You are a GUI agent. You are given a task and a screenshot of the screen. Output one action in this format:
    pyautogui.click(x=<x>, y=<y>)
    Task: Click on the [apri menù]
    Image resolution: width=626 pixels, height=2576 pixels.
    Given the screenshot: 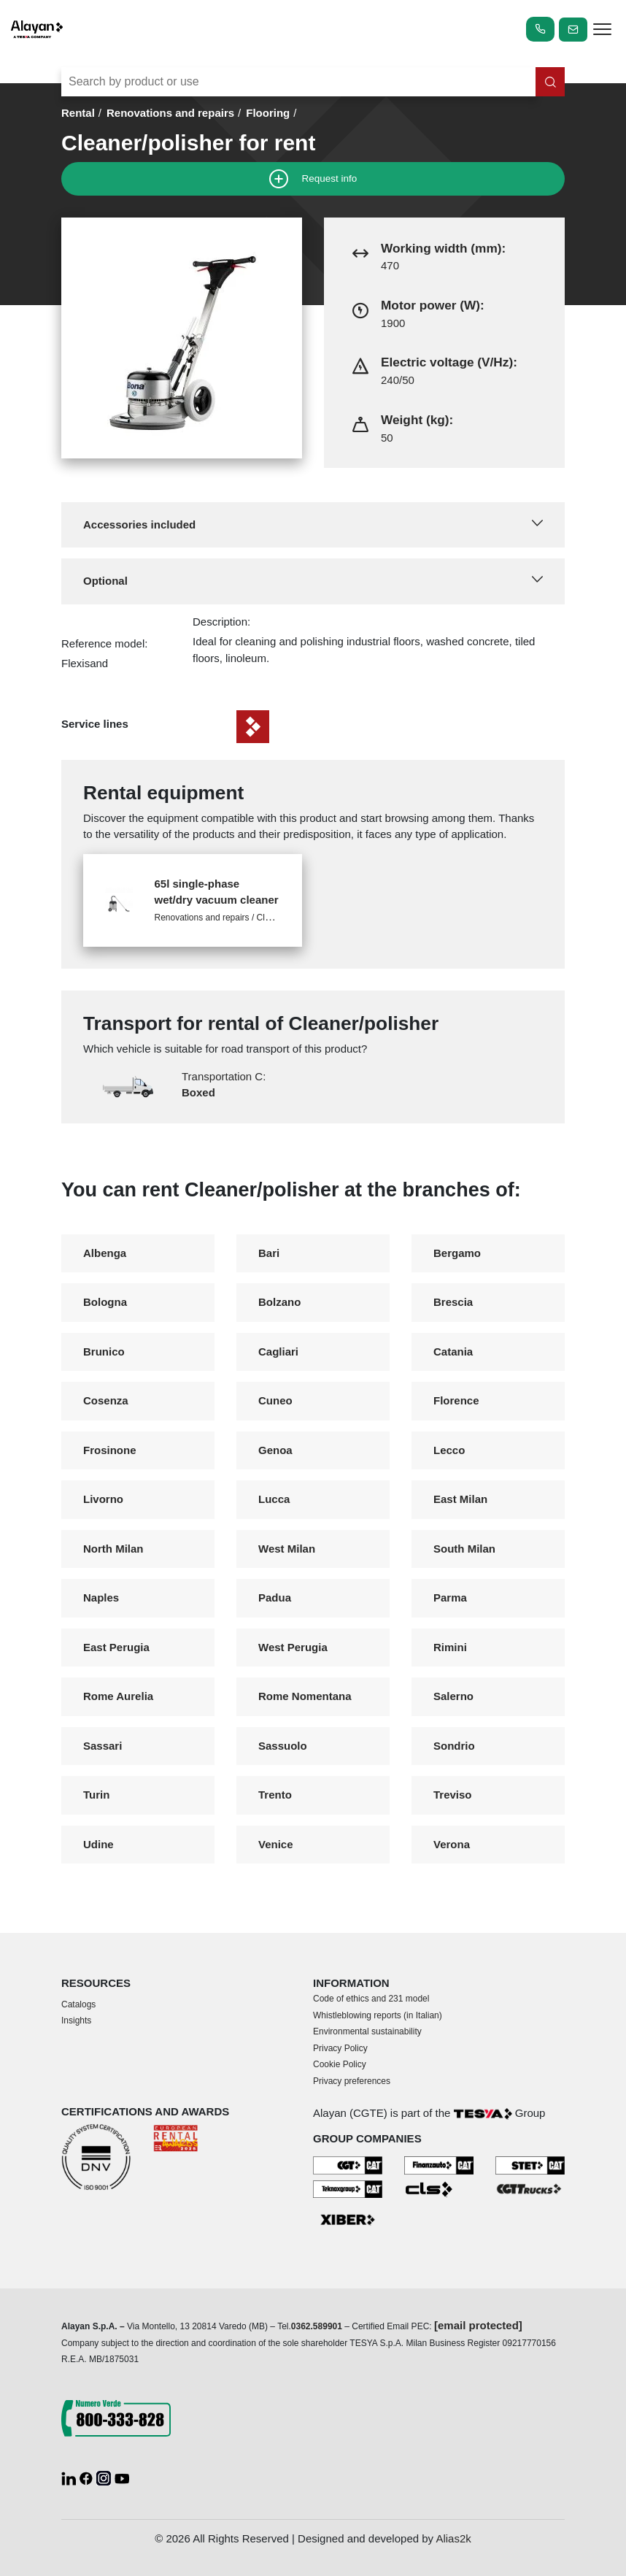 What is the action you would take?
    pyautogui.click(x=602, y=32)
    